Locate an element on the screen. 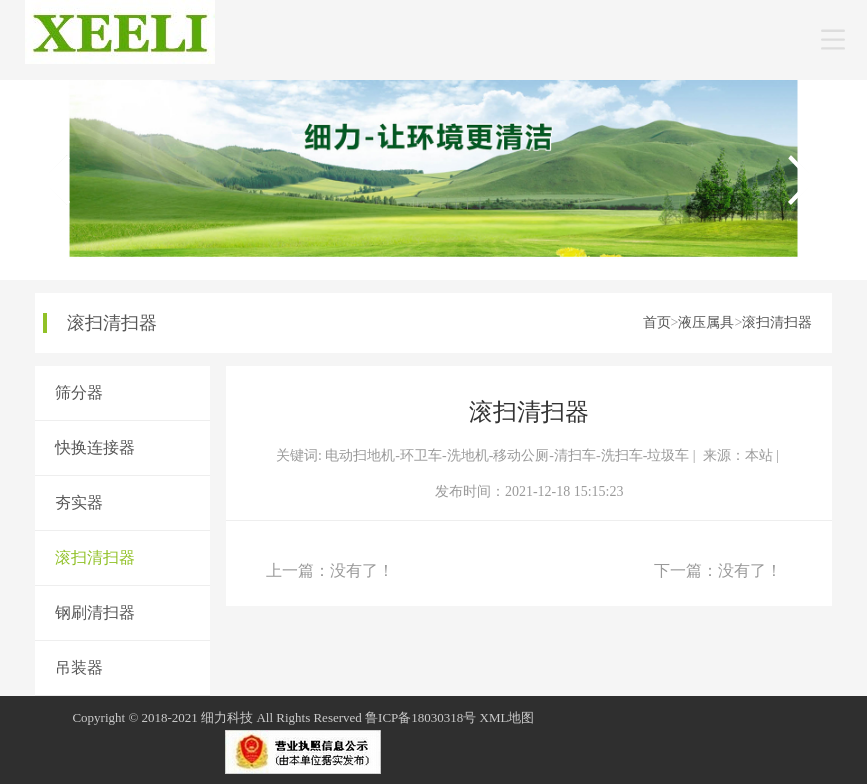  滚扫清扫器 is located at coordinates (777, 322).